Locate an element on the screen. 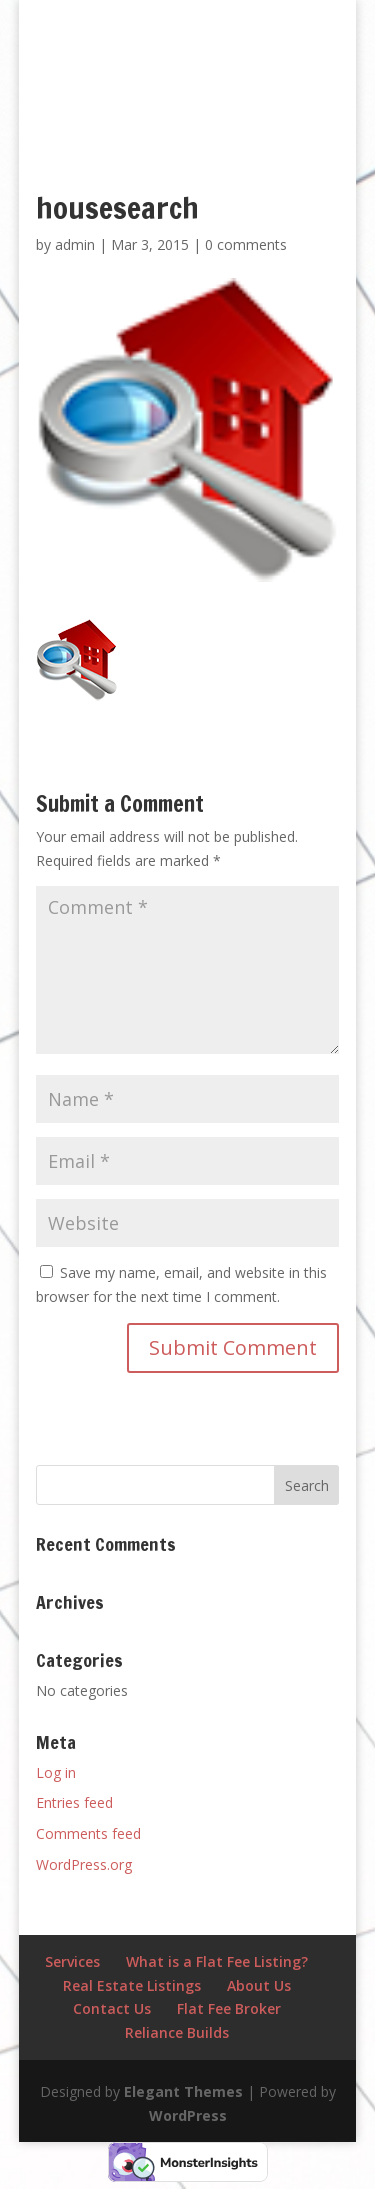 The height and width of the screenshot is (2189, 375). What is a Flat Fee Listing? is located at coordinates (217, 1961).